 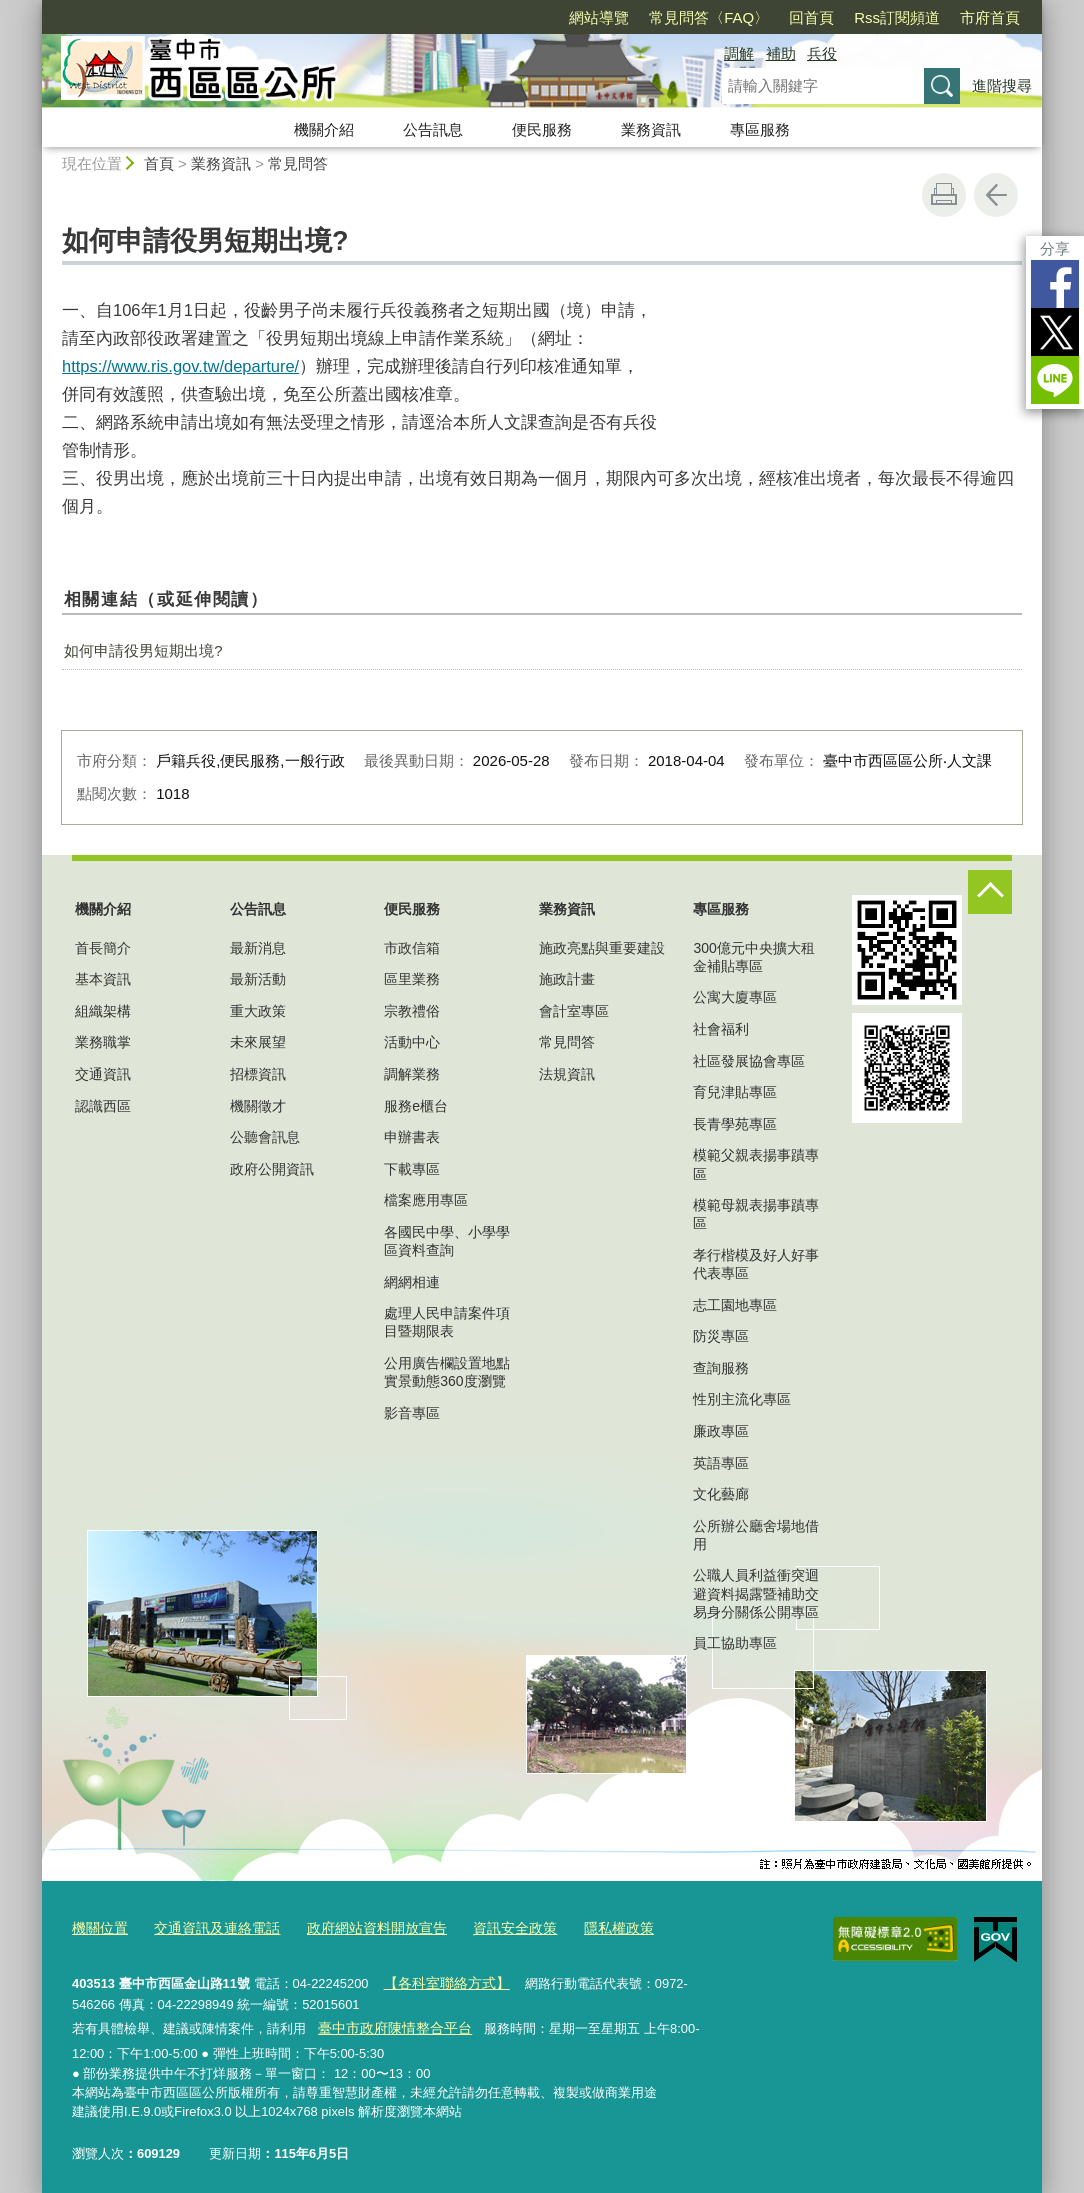 What do you see at coordinates (1055, 332) in the screenshot?
I see `Twitter` at bounding box center [1055, 332].